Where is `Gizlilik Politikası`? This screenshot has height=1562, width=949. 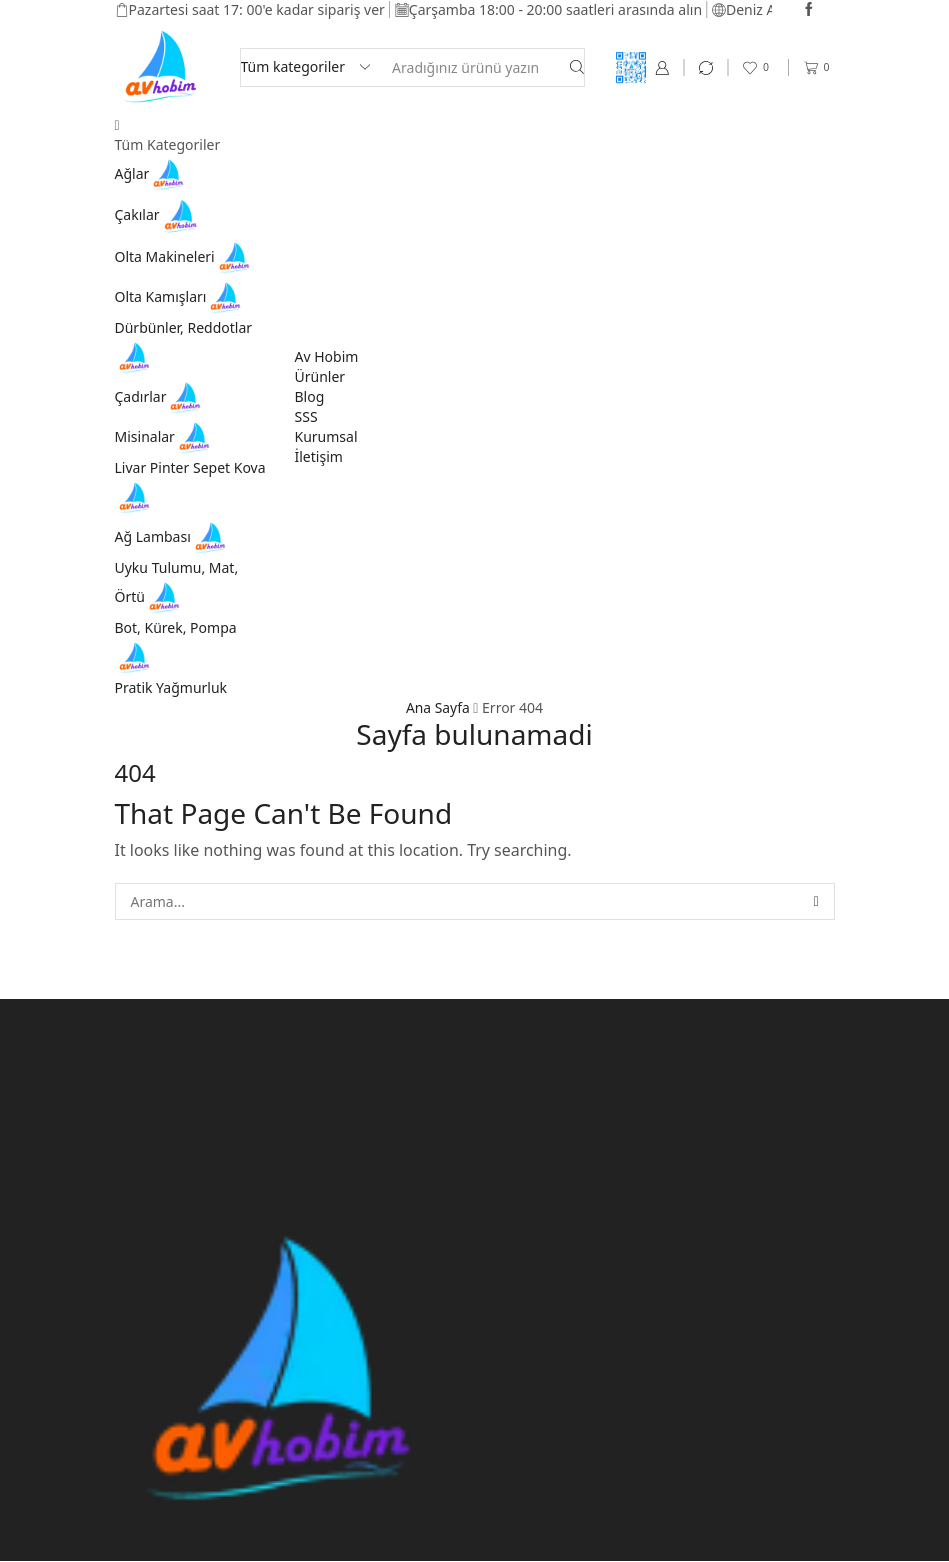
Gizlilik Politikası is located at coordinates (375, 1080).